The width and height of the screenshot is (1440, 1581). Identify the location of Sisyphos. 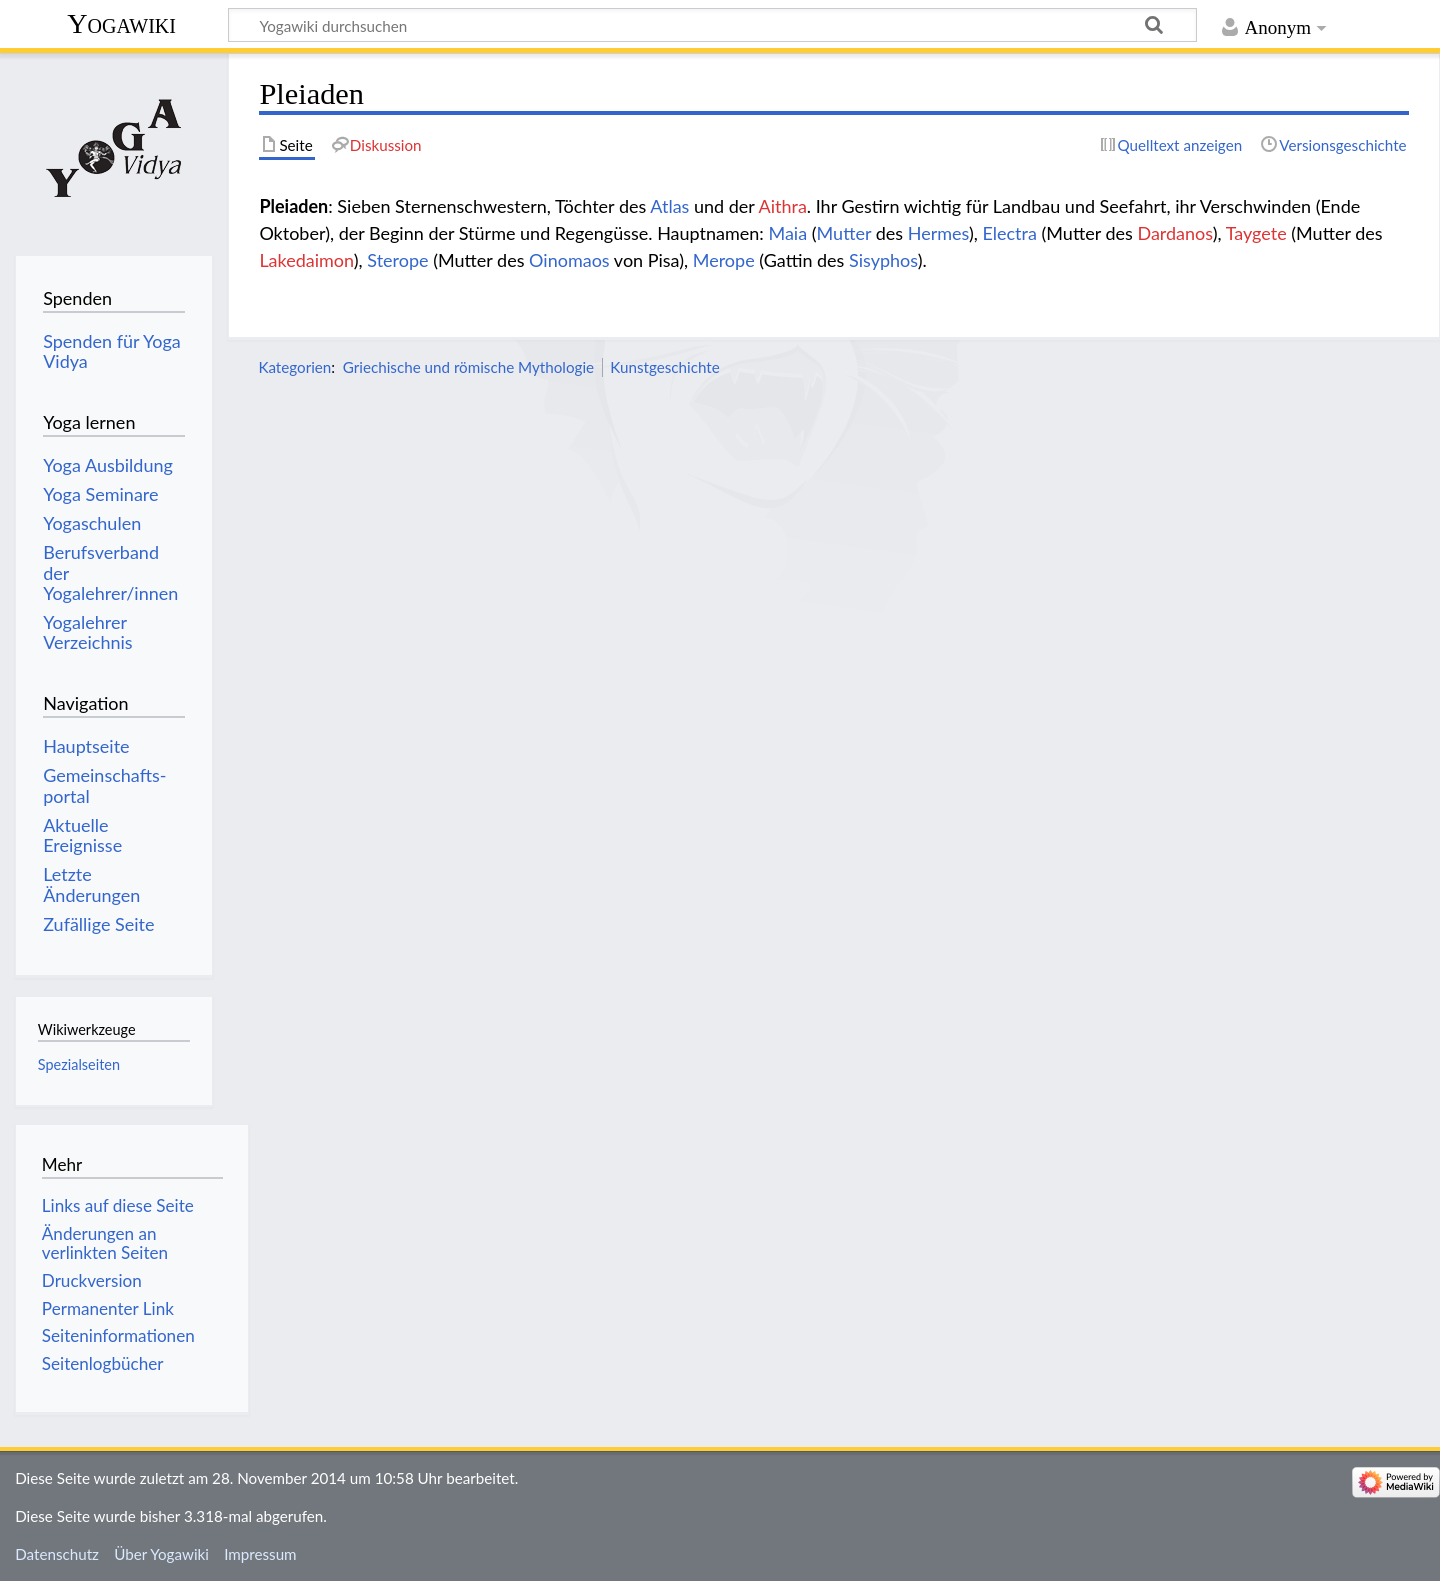
(883, 260).